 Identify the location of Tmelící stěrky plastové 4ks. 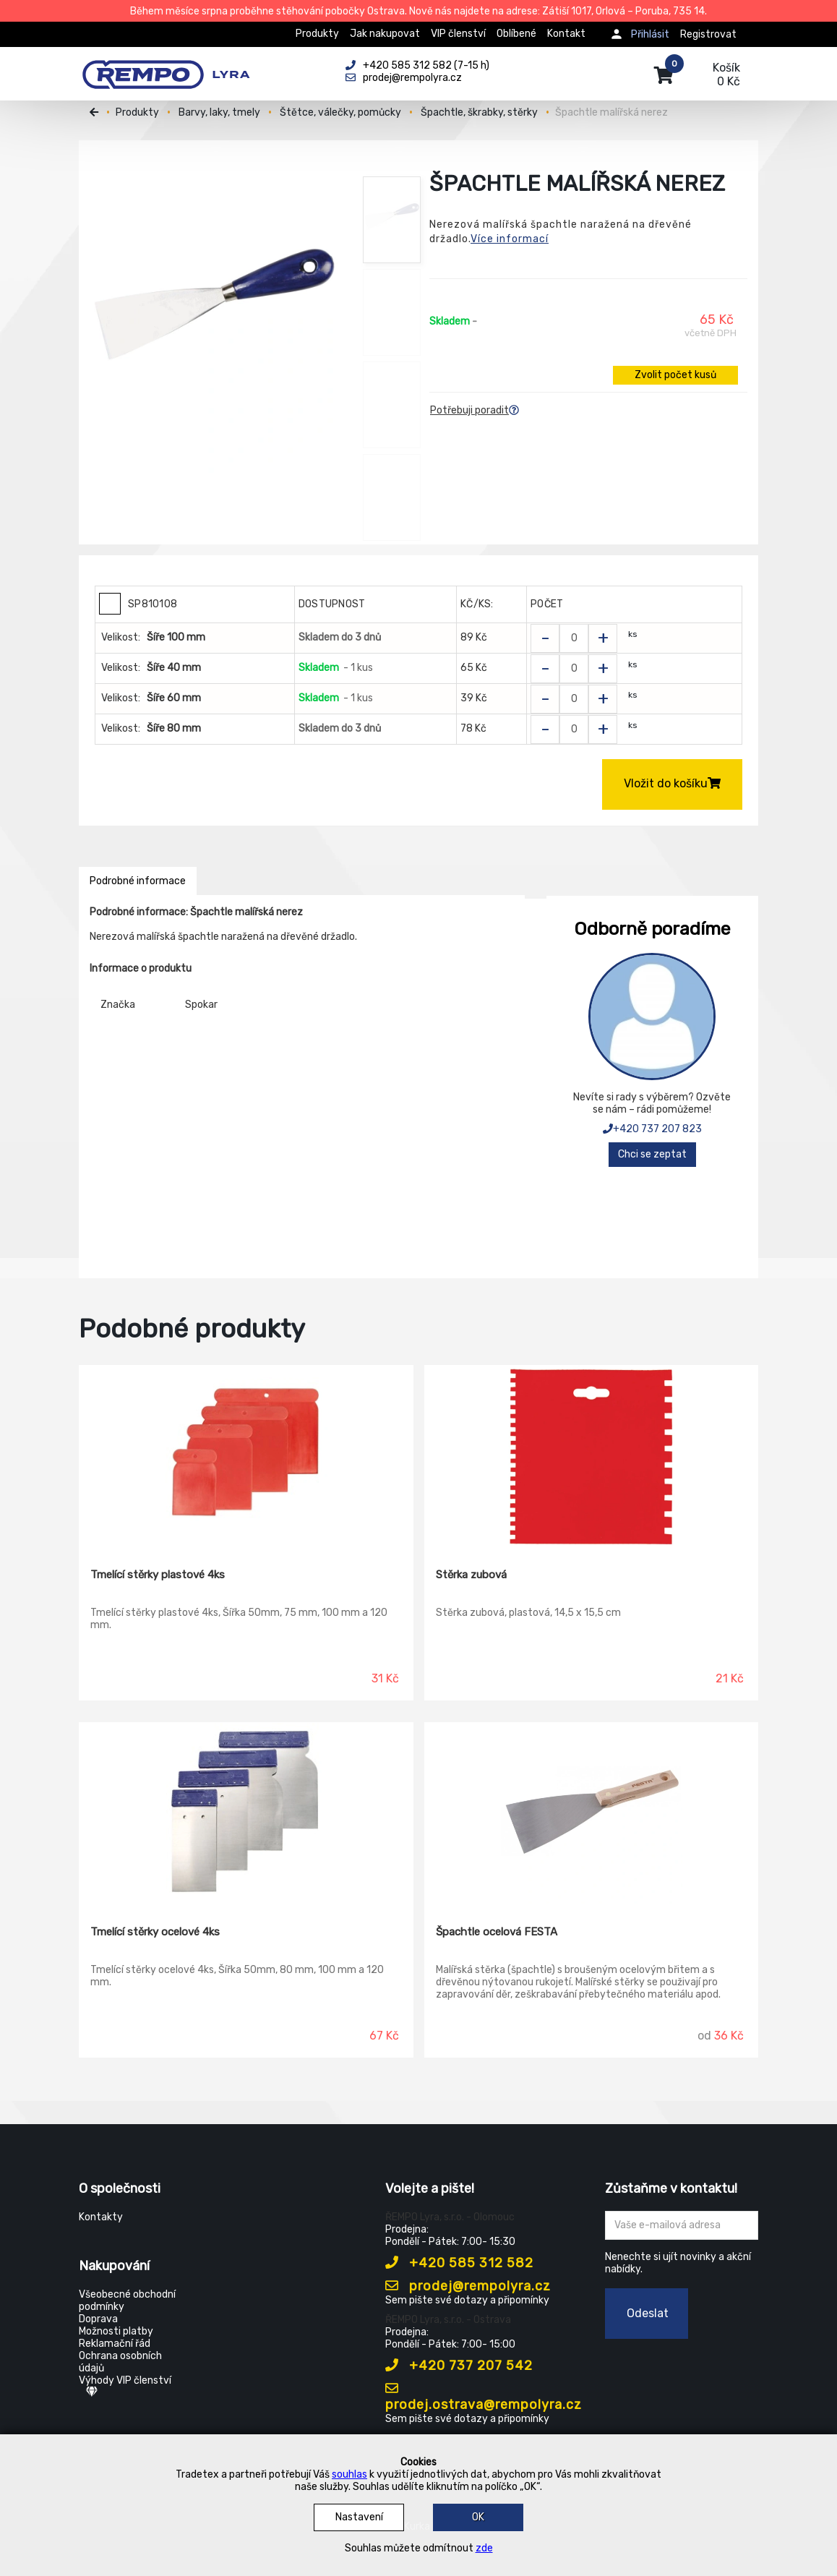
(157, 1574).